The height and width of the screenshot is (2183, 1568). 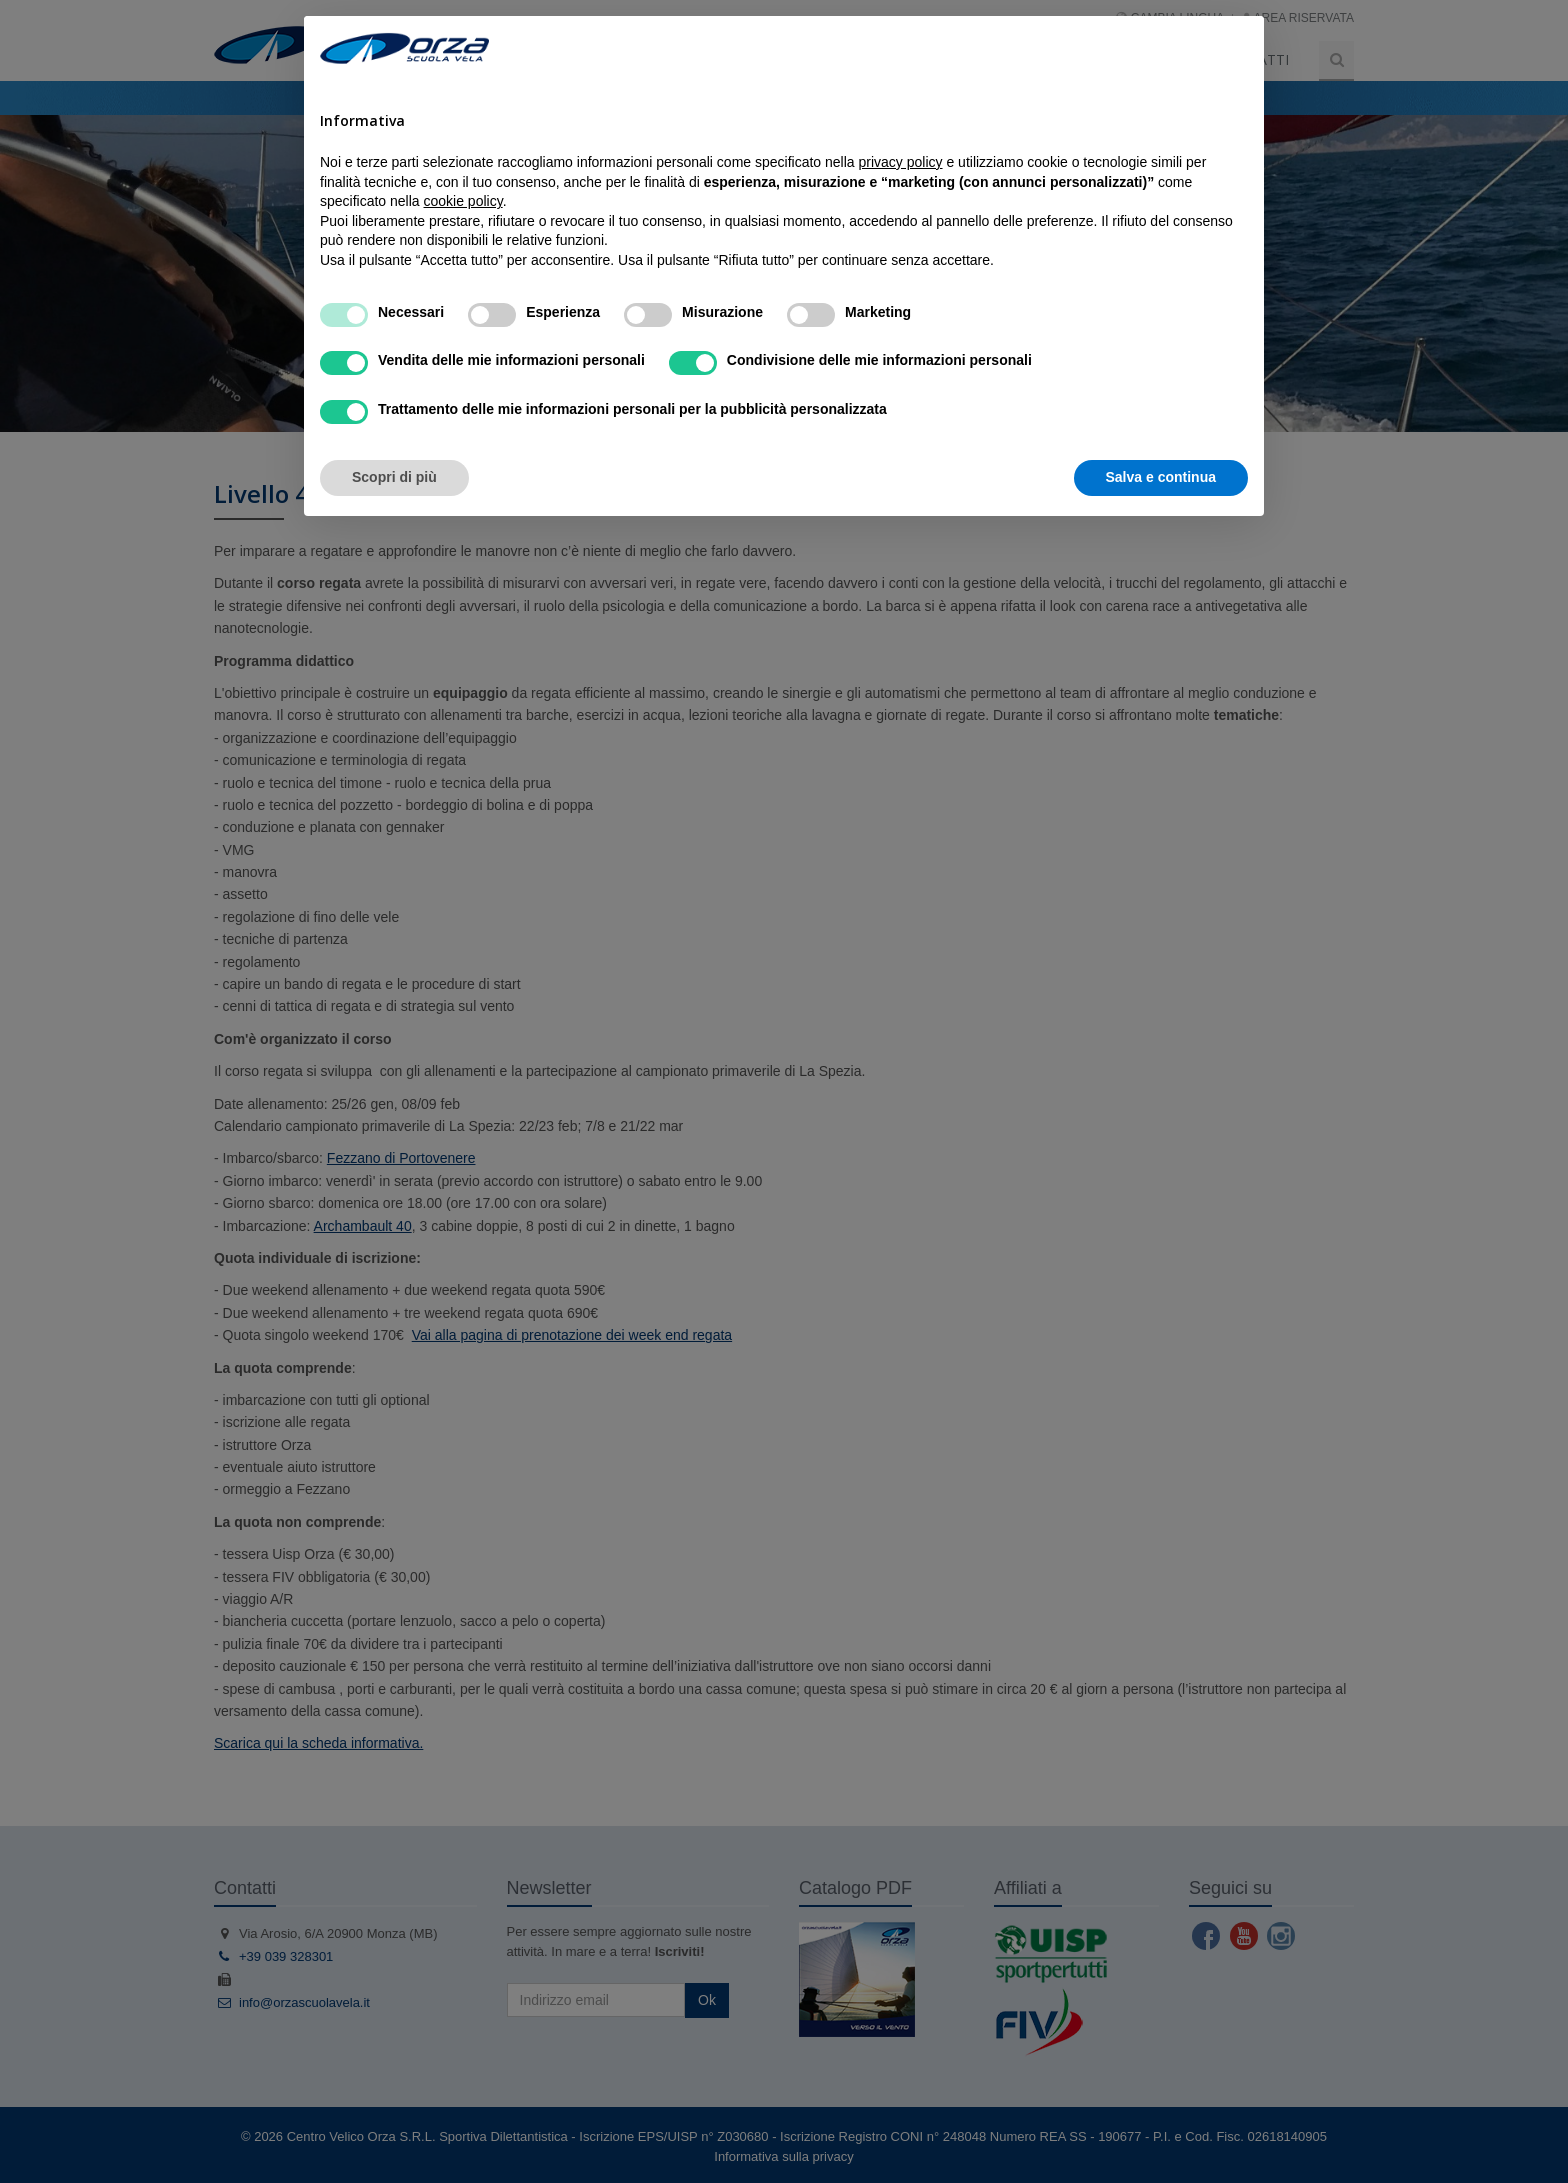 What do you see at coordinates (1161, 477) in the screenshot?
I see `Salva e continua [button]` at bounding box center [1161, 477].